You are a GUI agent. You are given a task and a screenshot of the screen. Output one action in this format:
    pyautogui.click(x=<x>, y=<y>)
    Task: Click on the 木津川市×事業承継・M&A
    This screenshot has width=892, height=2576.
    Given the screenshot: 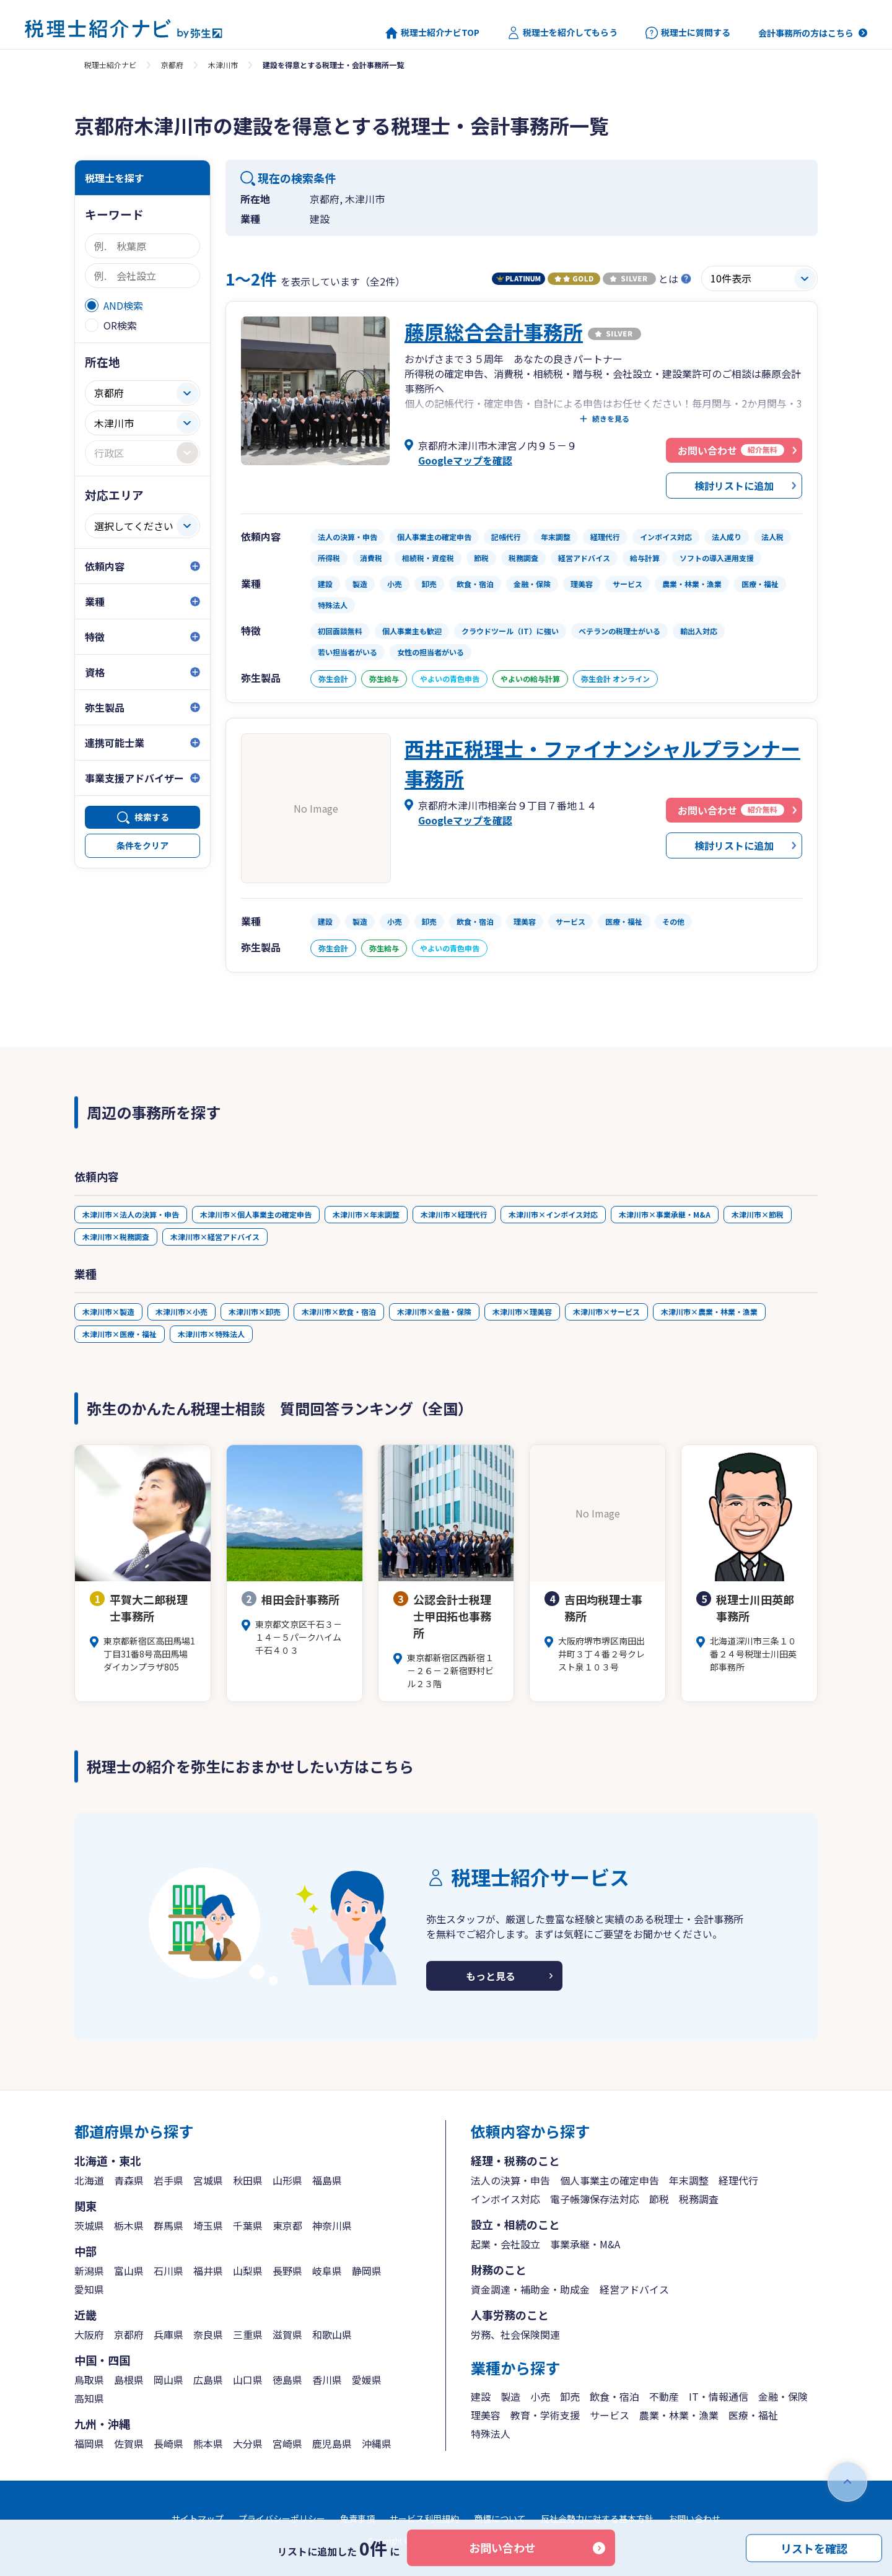 What is the action you would take?
    pyautogui.click(x=665, y=1214)
    